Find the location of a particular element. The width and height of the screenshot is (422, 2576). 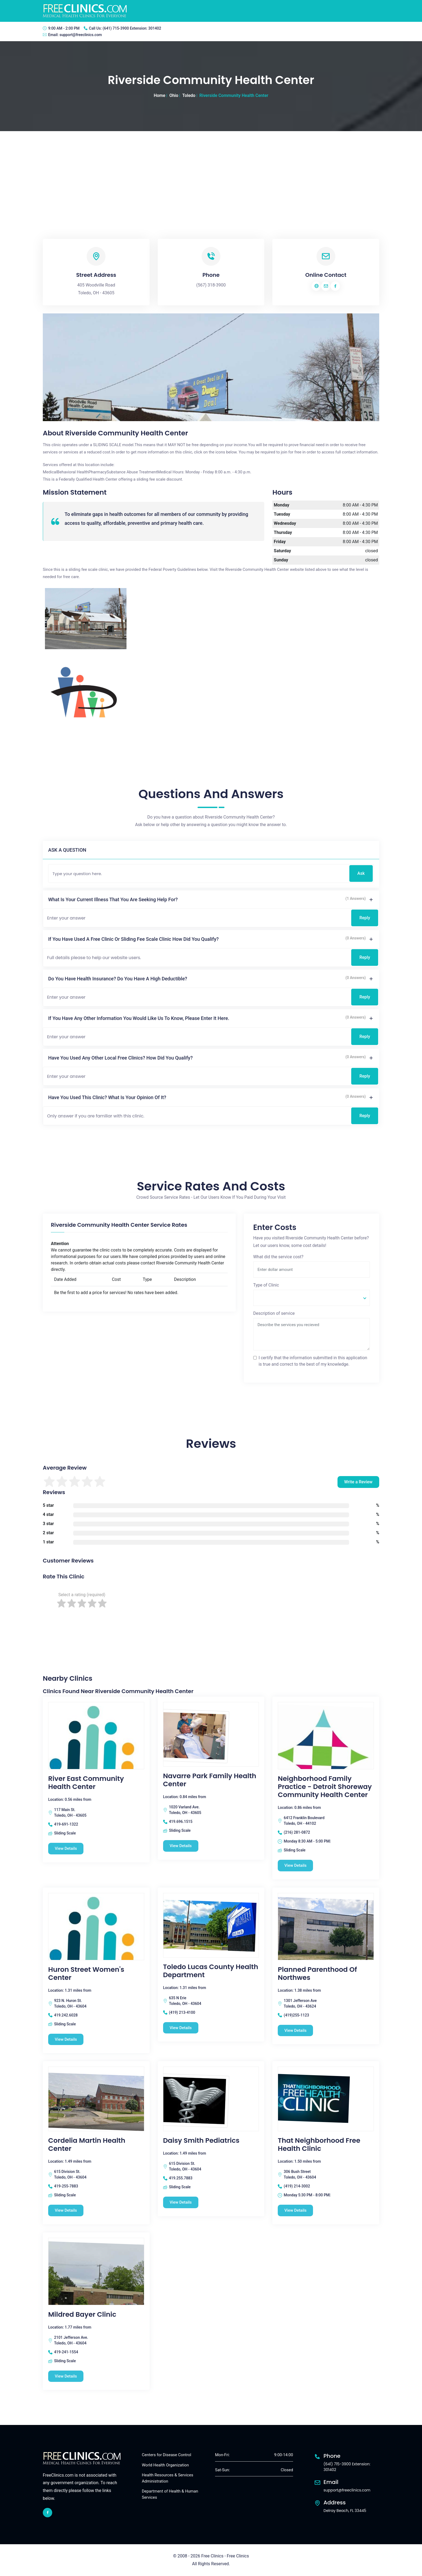

View Details [Planned Parenthood Of Northwes free clinic] is located at coordinates (295, 2030).